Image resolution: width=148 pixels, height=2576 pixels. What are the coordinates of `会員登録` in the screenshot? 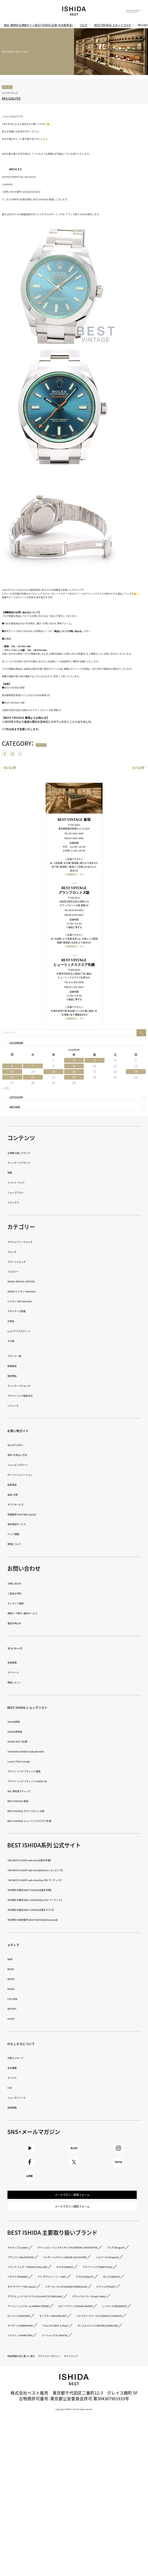 It's located at (16, 1663).